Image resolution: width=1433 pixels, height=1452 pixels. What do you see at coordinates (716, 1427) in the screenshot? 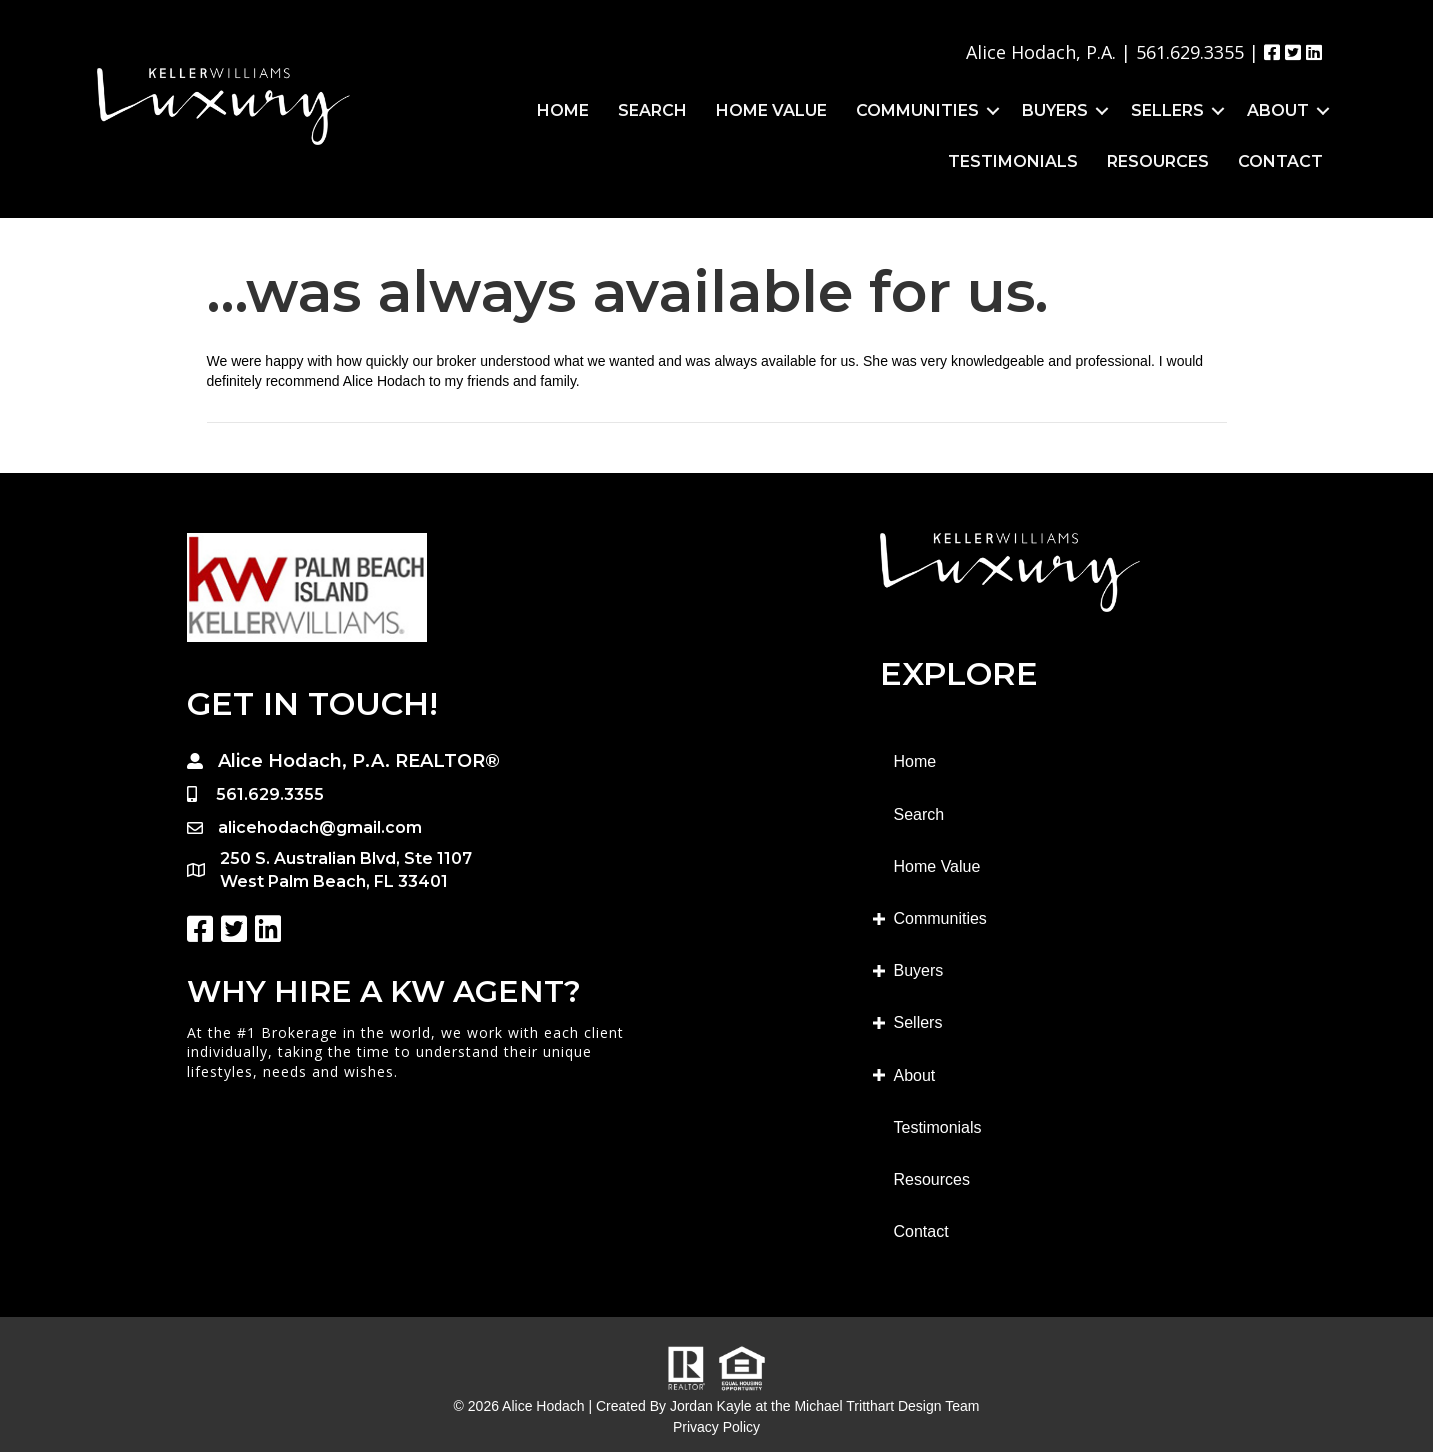
I see `Privacy Policy` at bounding box center [716, 1427].